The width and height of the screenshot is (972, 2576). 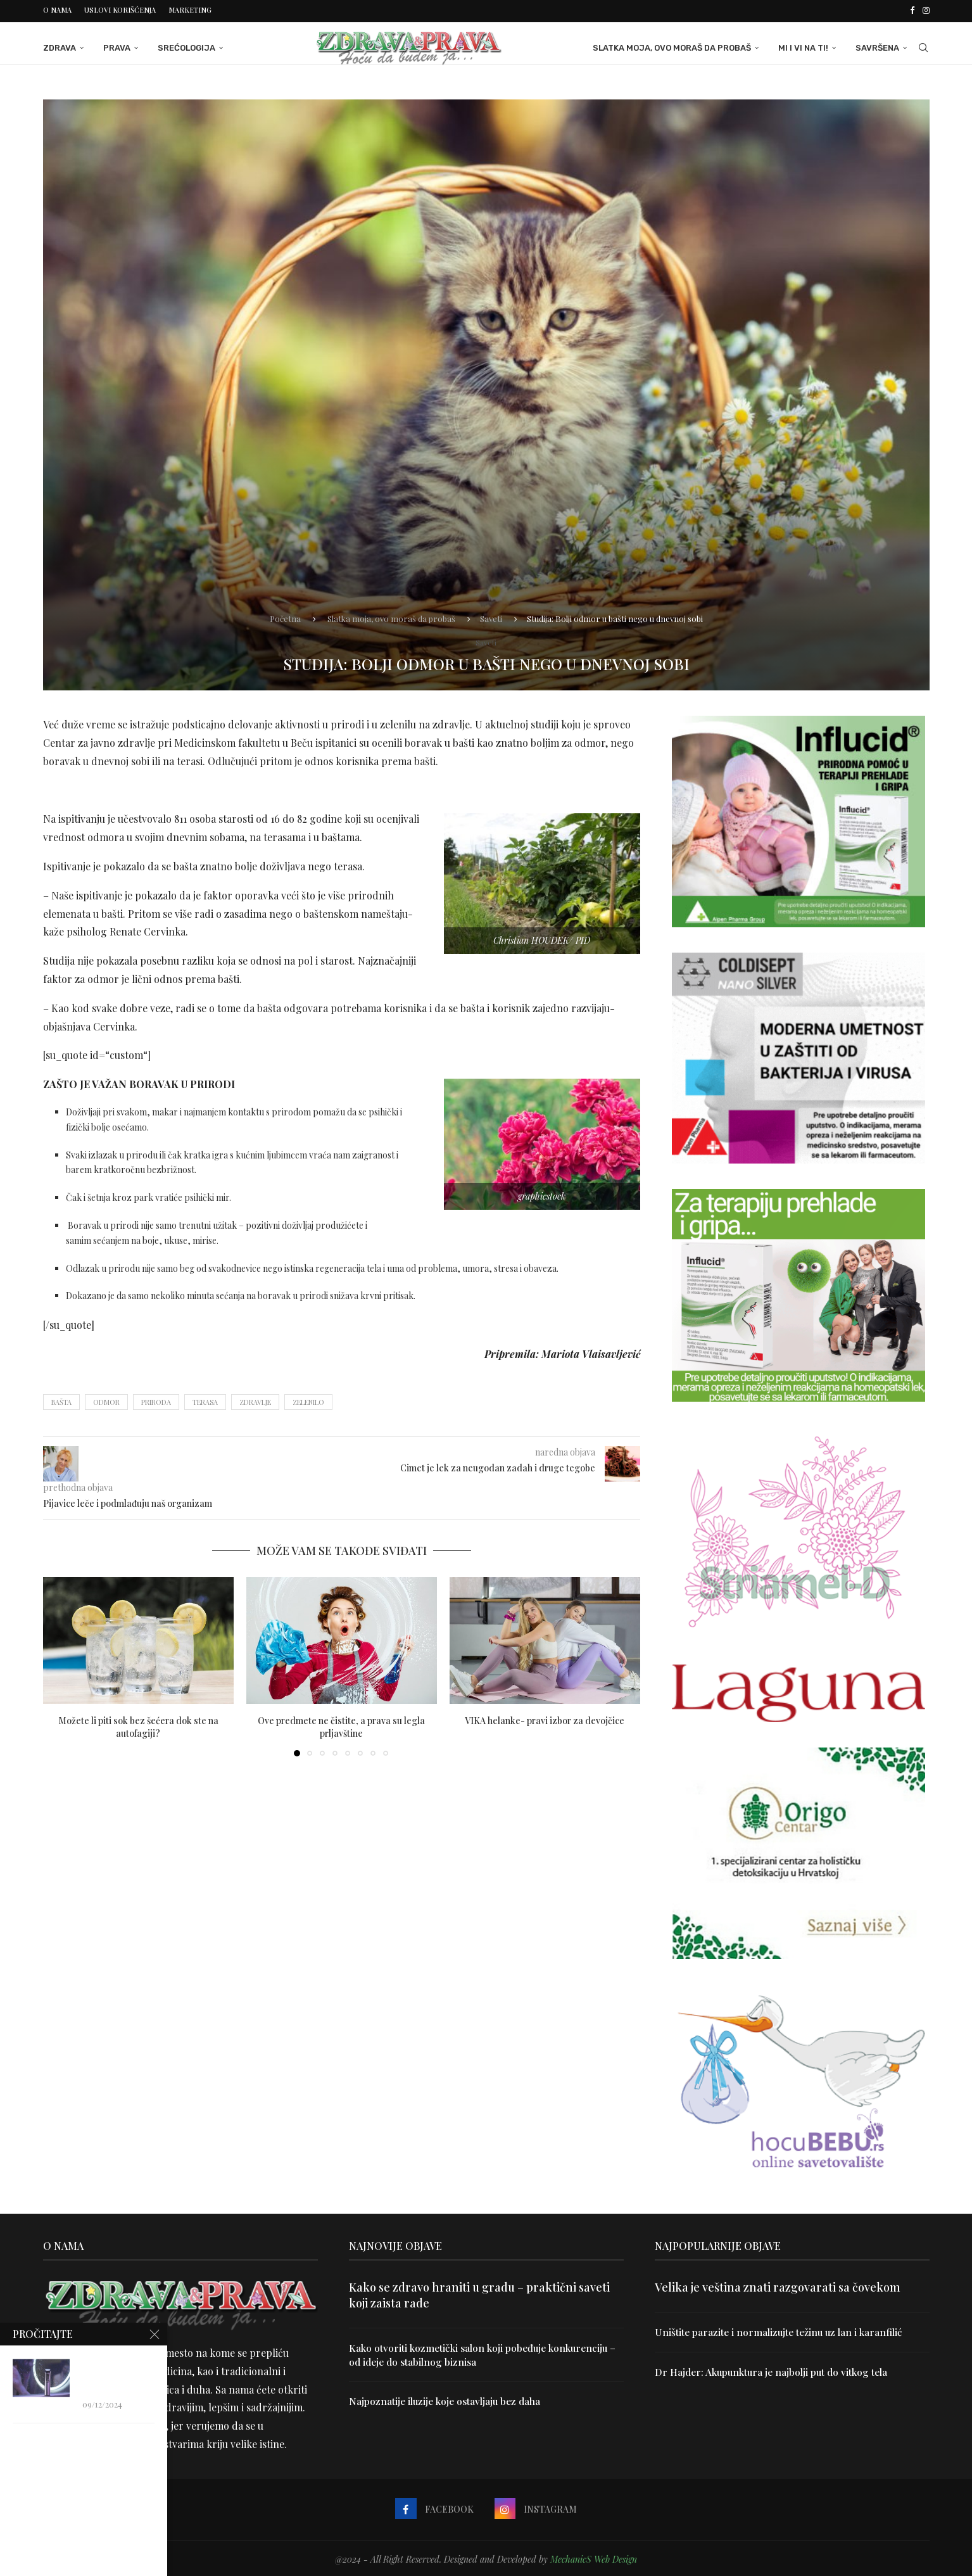 What do you see at coordinates (544, 1719) in the screenshot?
I see `VIKA helanke- pravi izbor za devojčice` at bounding box center [544, 1719].